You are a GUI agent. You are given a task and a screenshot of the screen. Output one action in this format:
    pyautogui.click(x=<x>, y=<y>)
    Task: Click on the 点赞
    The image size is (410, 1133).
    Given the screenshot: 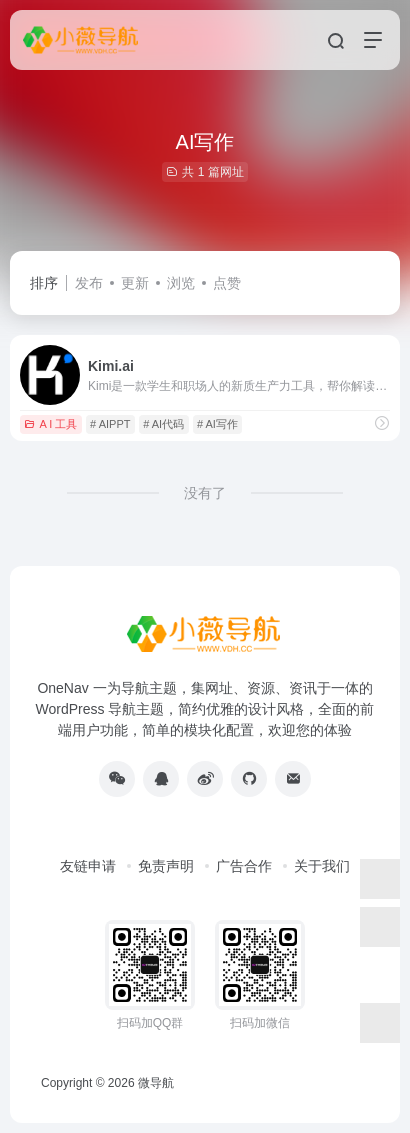 What is the action you would take?
    pyautogui.click(x=227, y=283)
    